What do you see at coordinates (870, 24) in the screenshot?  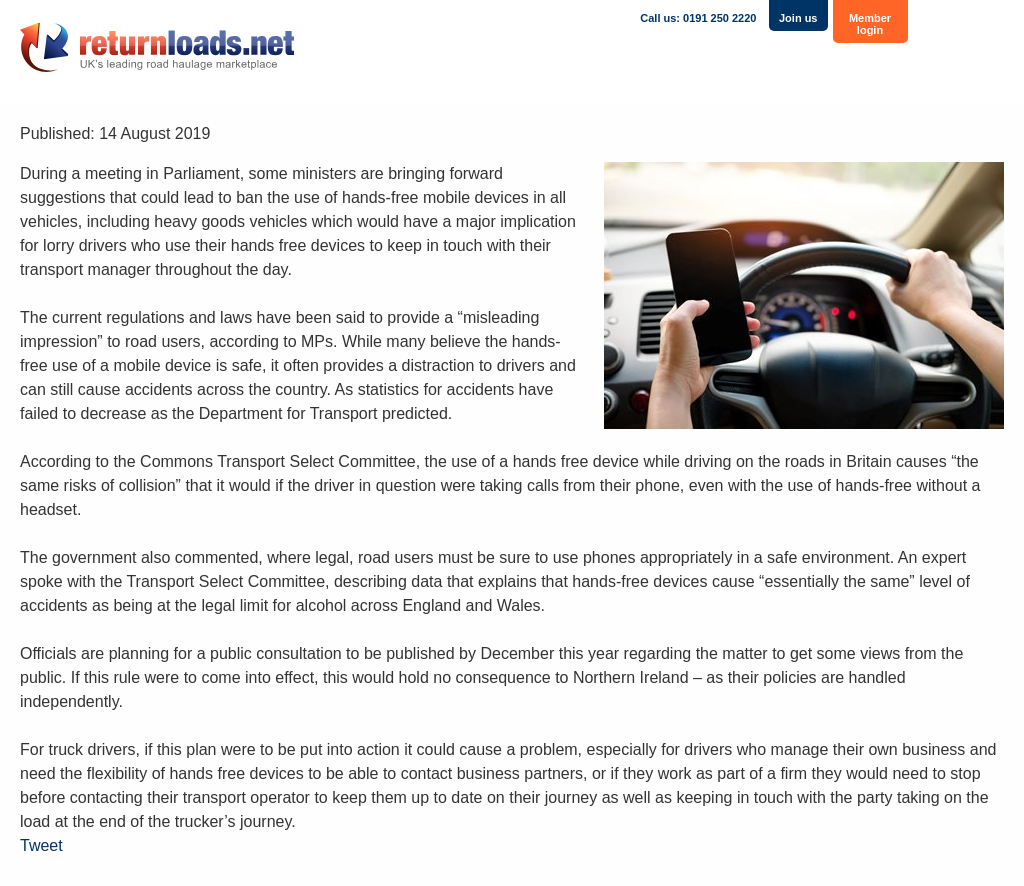 I see `Member login` at bounding box center [870, 24].